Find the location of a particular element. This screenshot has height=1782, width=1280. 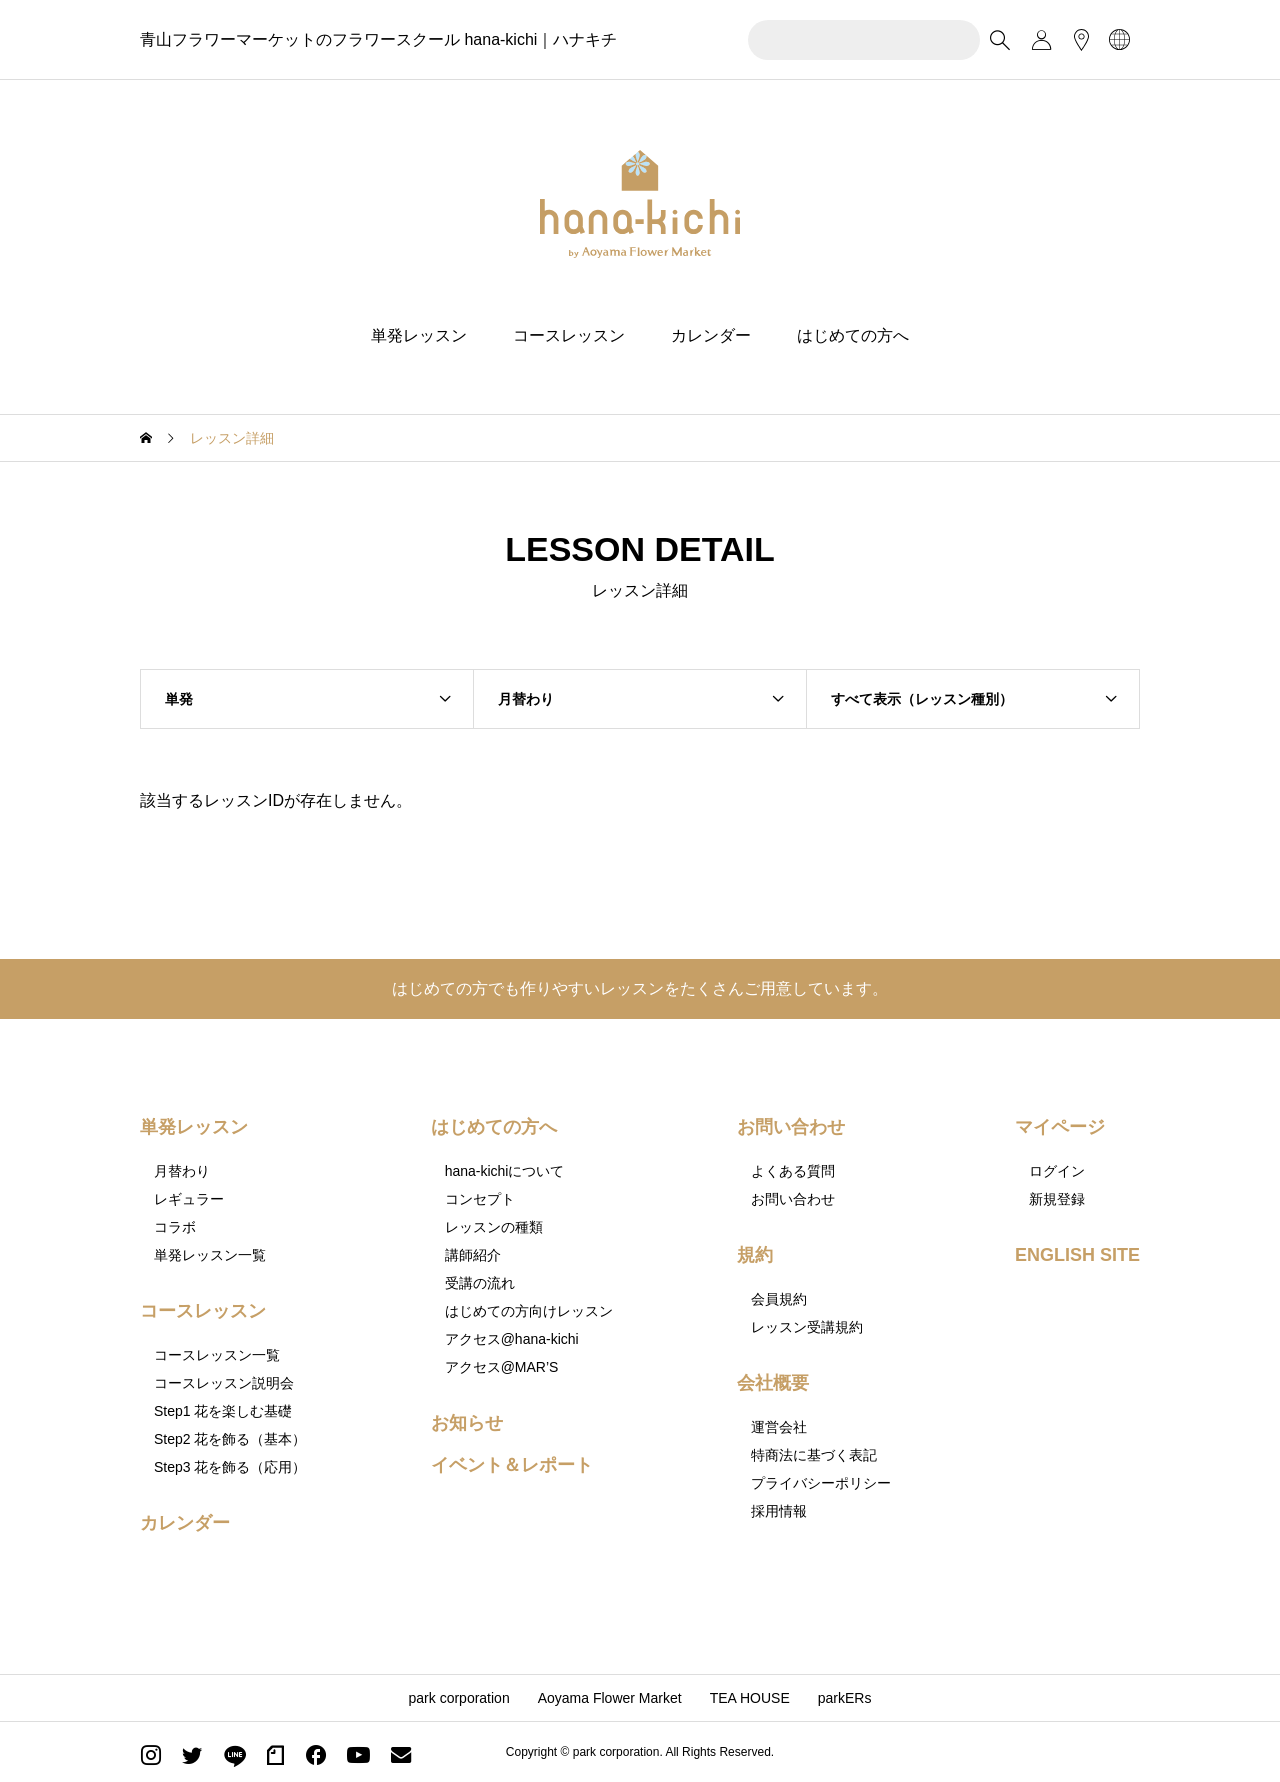

会社概要 is located at coordinates (773, 1383).